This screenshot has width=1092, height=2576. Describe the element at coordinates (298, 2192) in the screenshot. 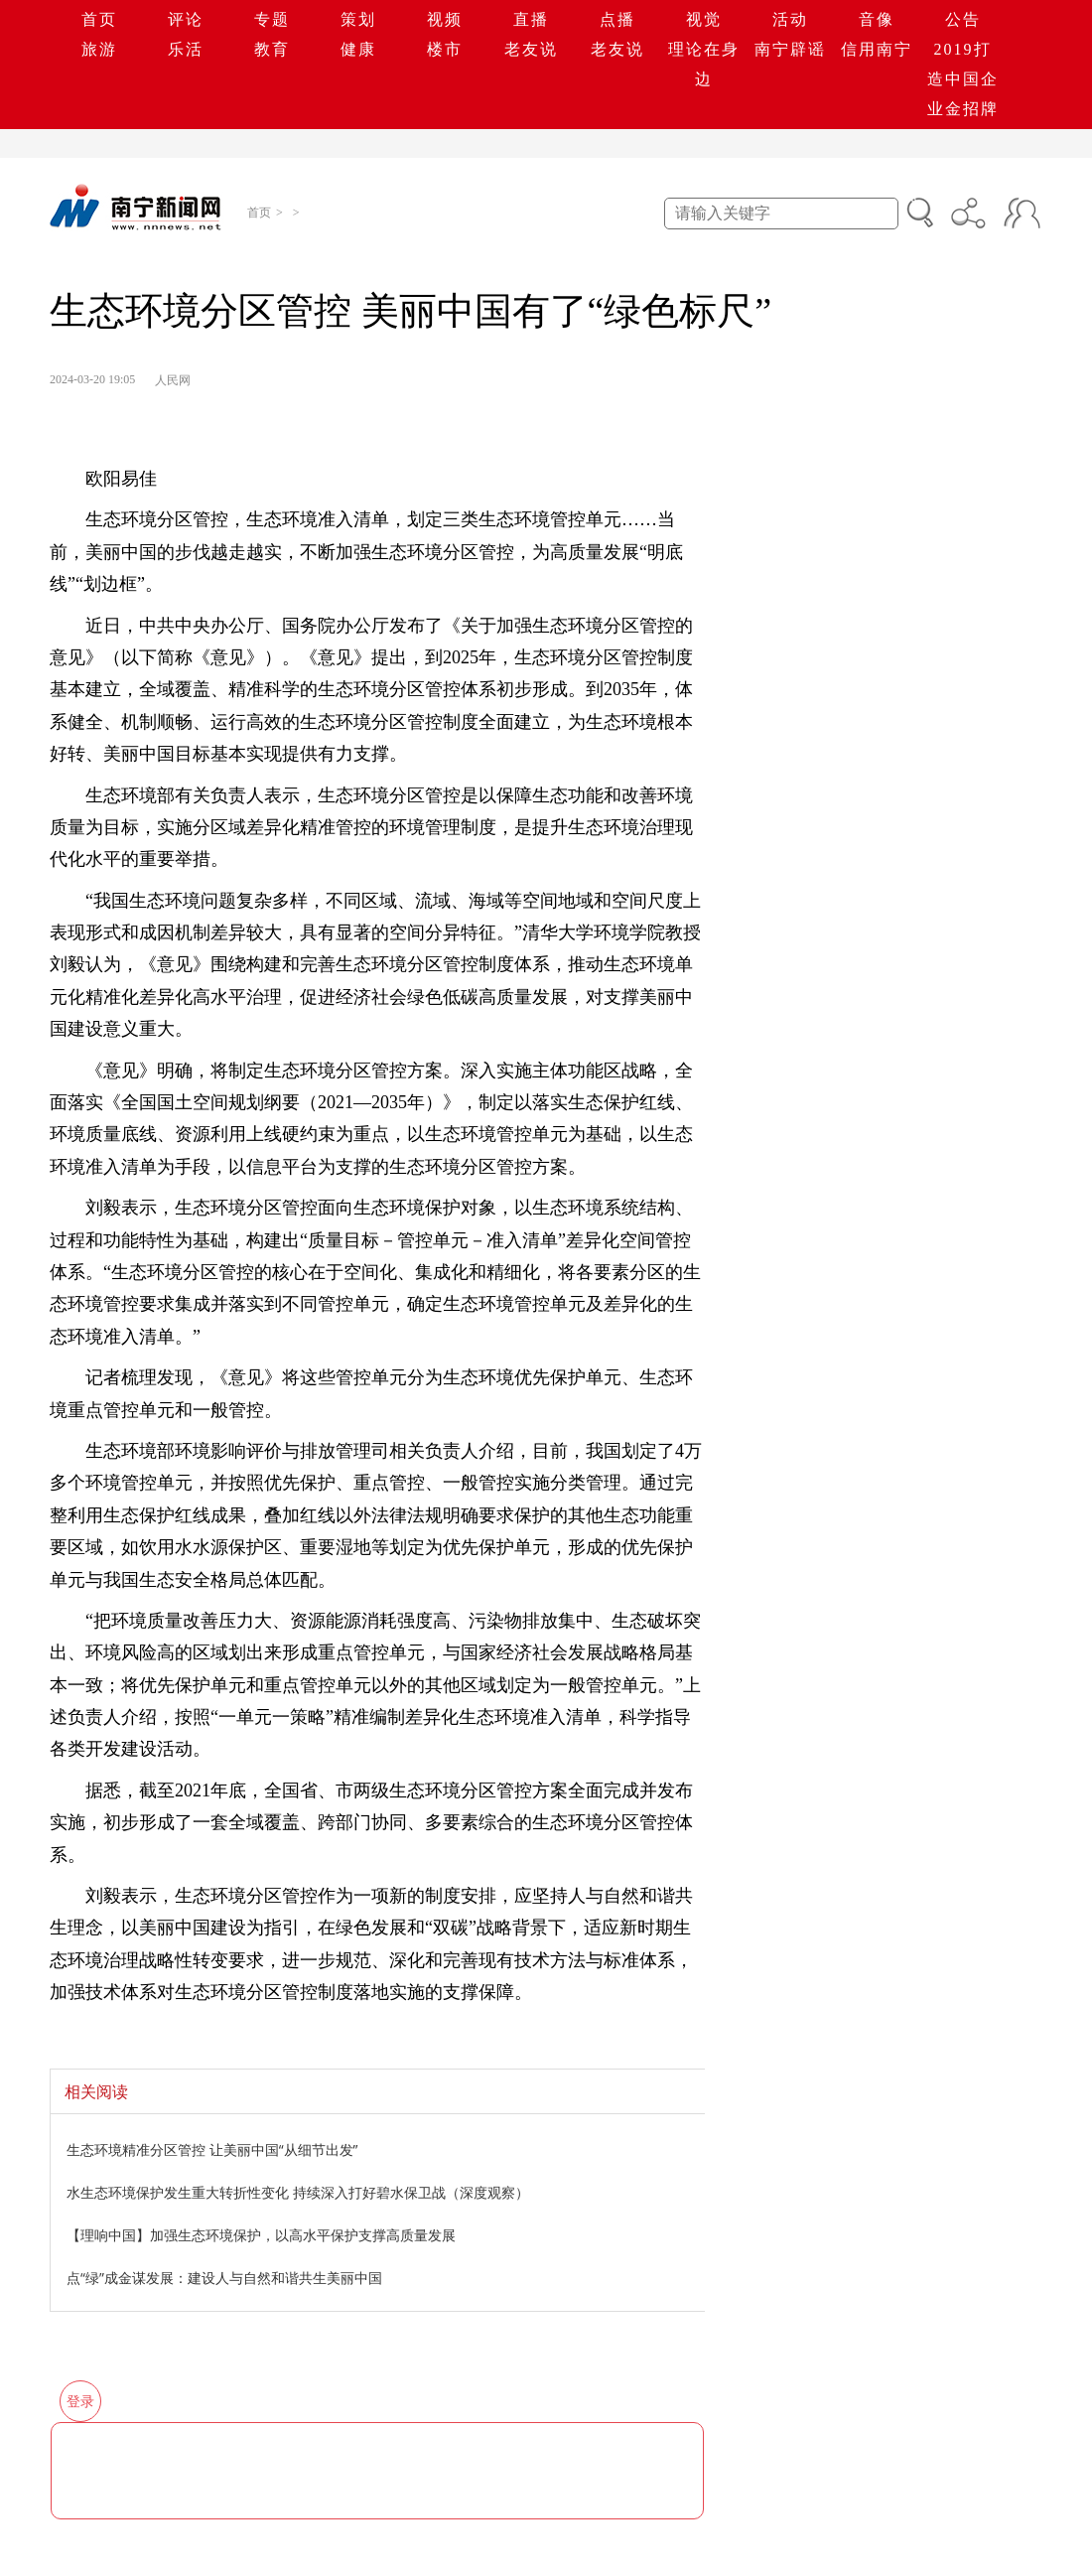

I see `水生态环境保护发生重大转折性变化 持续深入打好碧水保卫战（深度观察）` at that location.